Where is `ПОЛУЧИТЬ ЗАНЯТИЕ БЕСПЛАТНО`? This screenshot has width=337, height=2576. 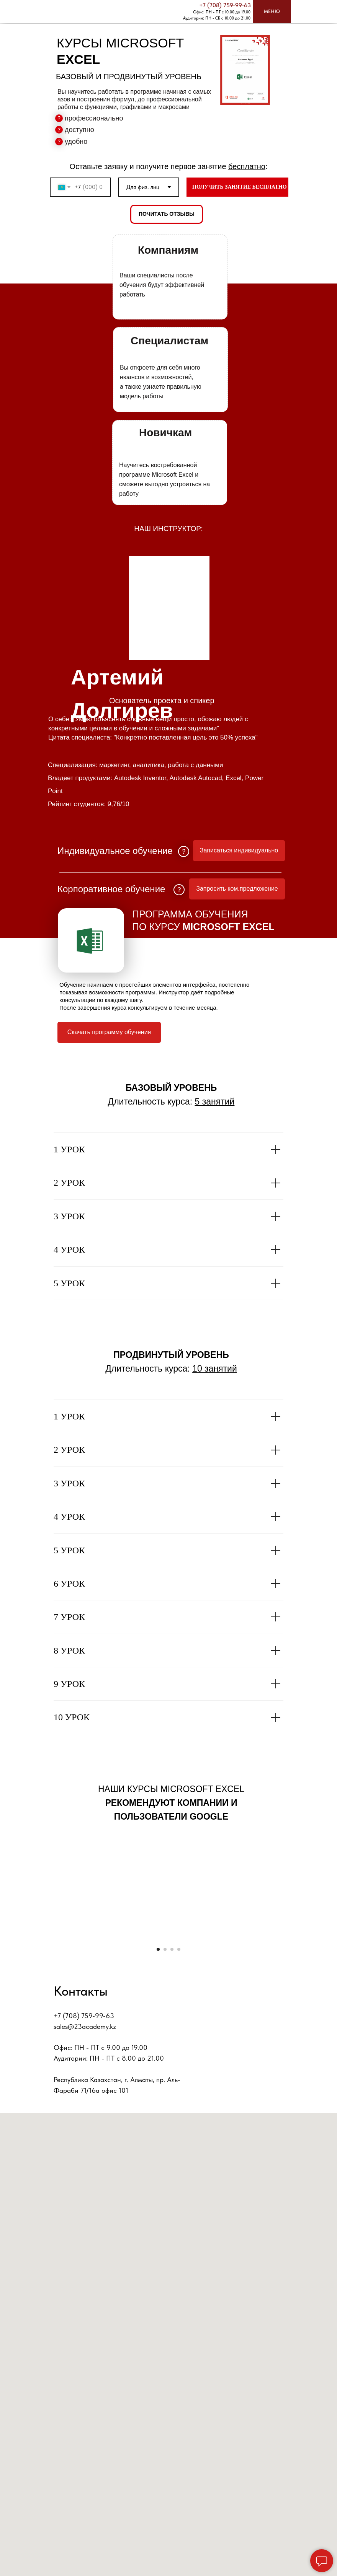
ПОЛУЧИТЬ ЗАНЯТИЕ БЕСПЛАТНО is located at coordinates (239, 187).